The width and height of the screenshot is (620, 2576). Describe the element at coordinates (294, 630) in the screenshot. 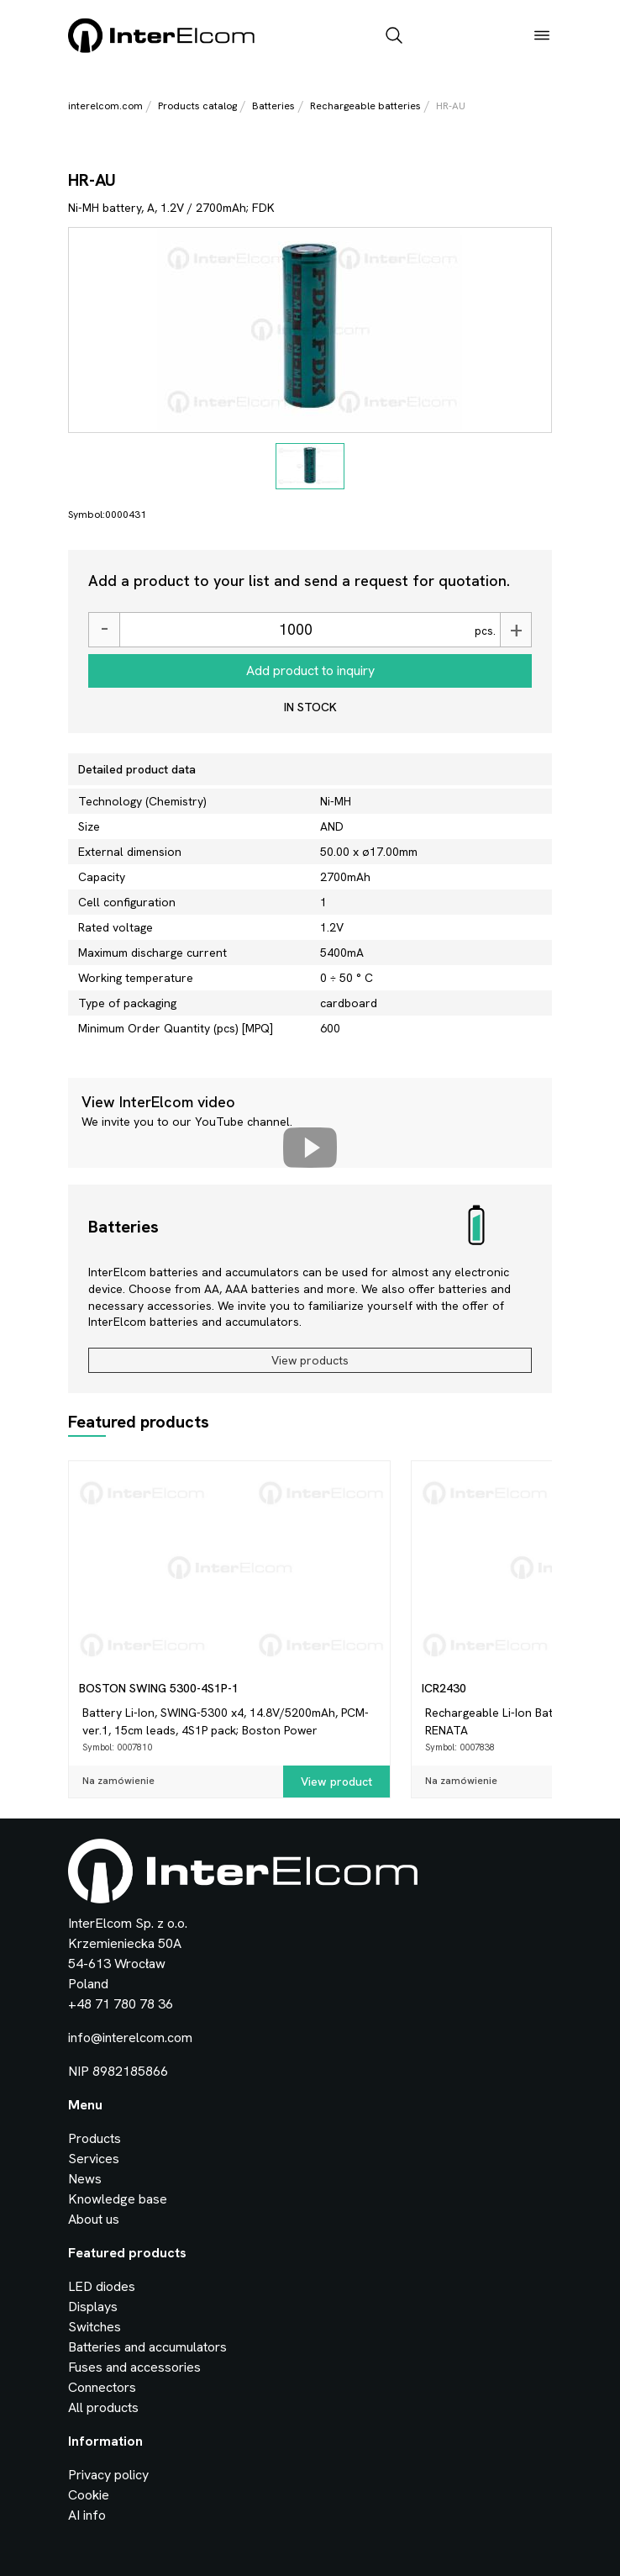

I see `[Ilość]` at that location.